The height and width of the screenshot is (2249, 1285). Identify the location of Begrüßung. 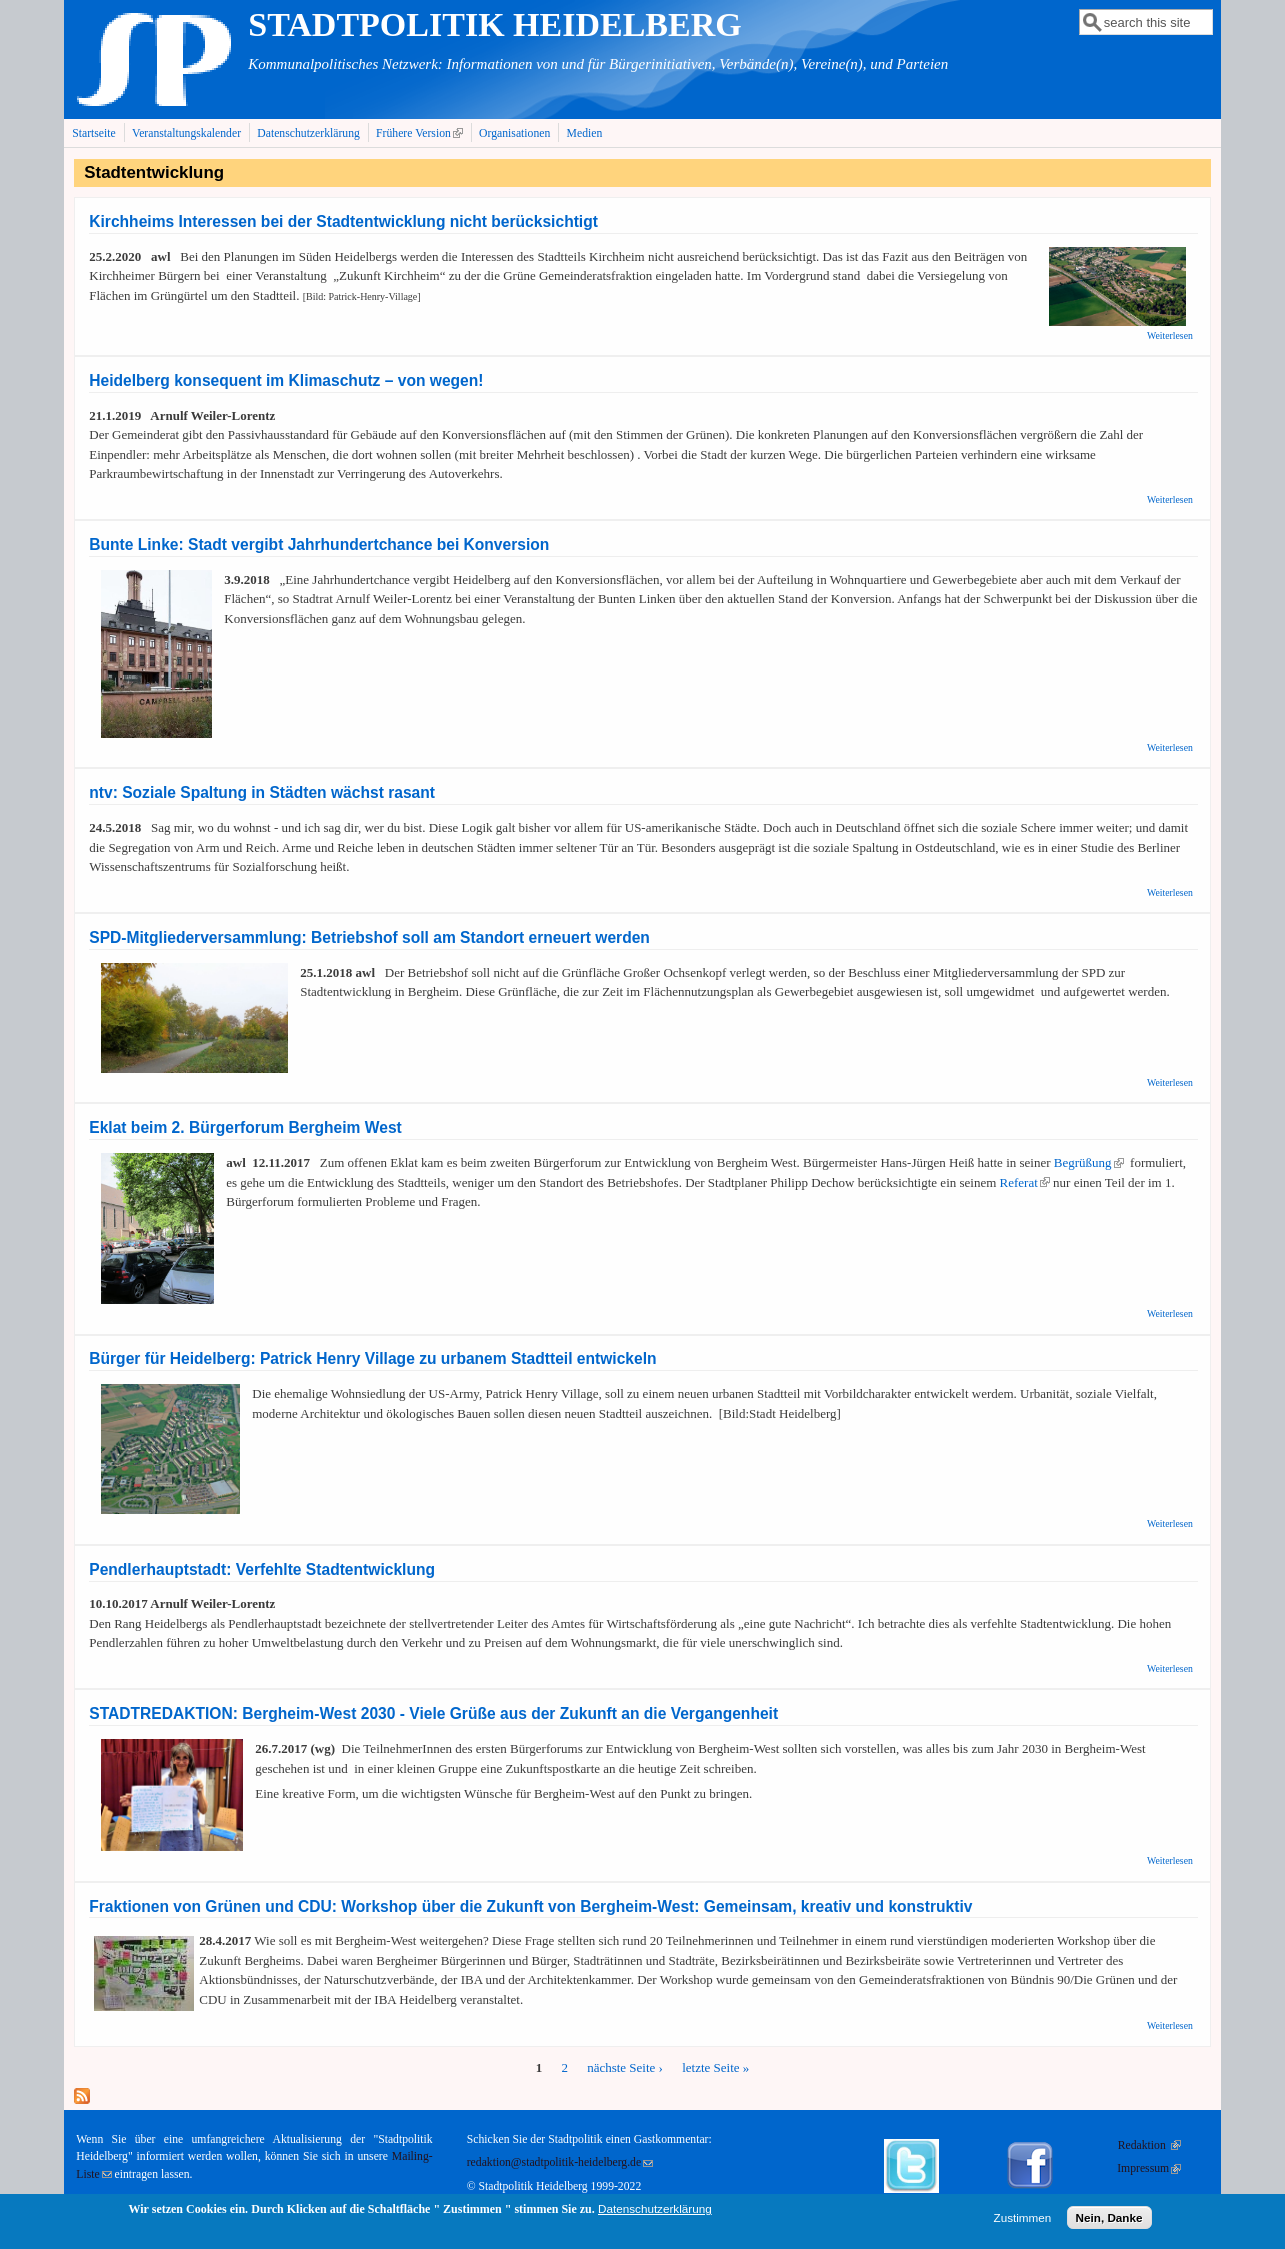
(1089, 1162).